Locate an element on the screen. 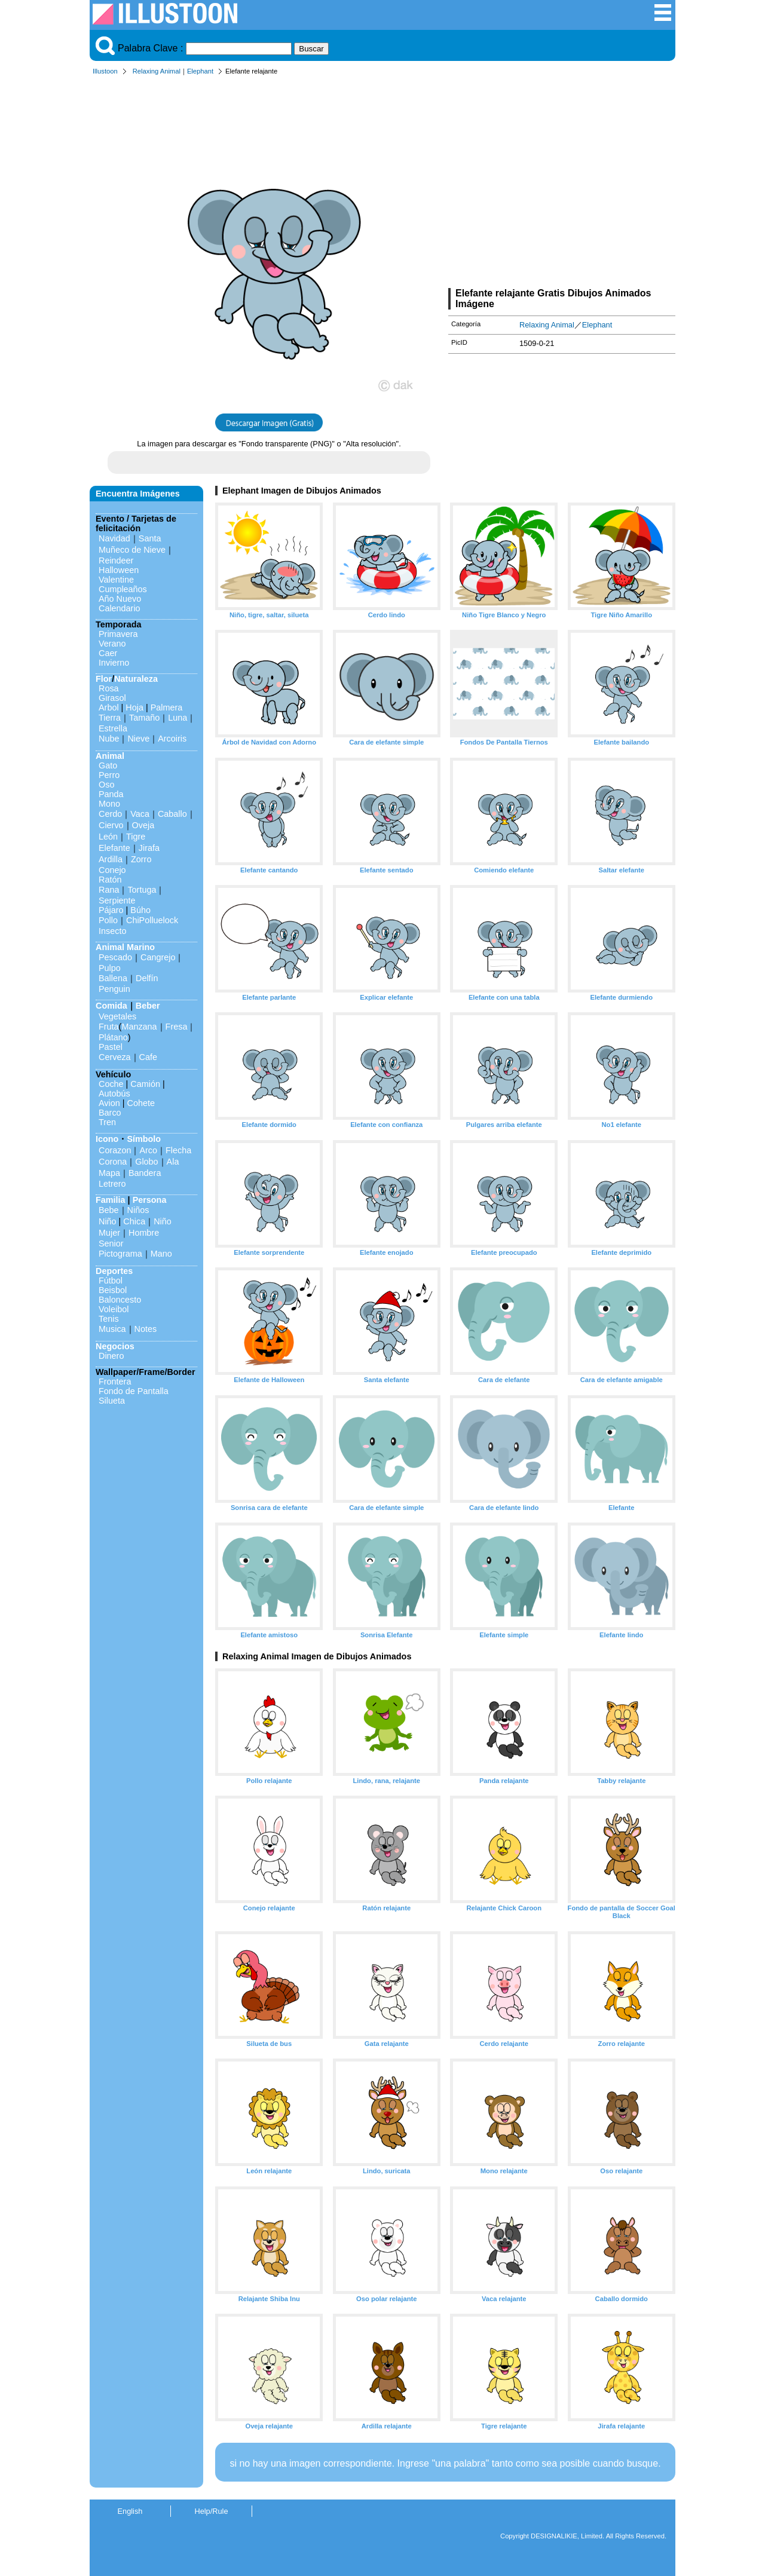  Nieve is located at coordinates (138, 738).